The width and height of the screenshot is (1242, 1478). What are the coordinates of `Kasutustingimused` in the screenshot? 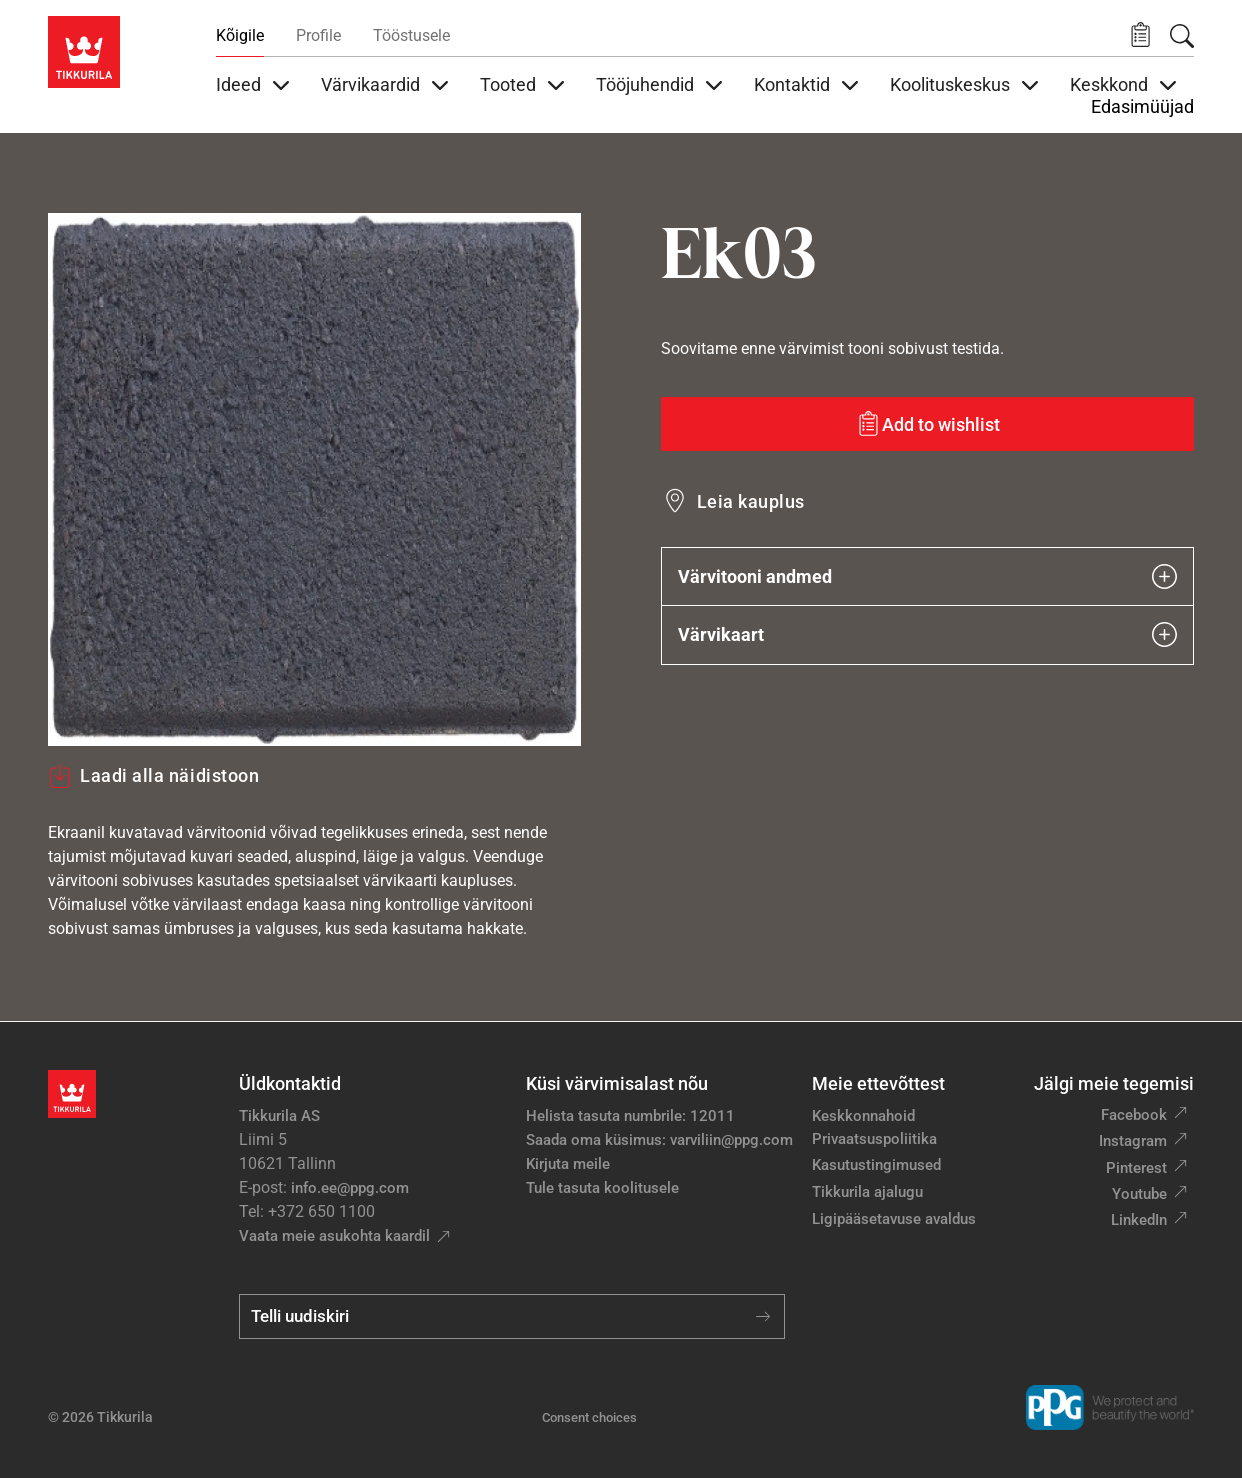 It's located at (876, 1165).